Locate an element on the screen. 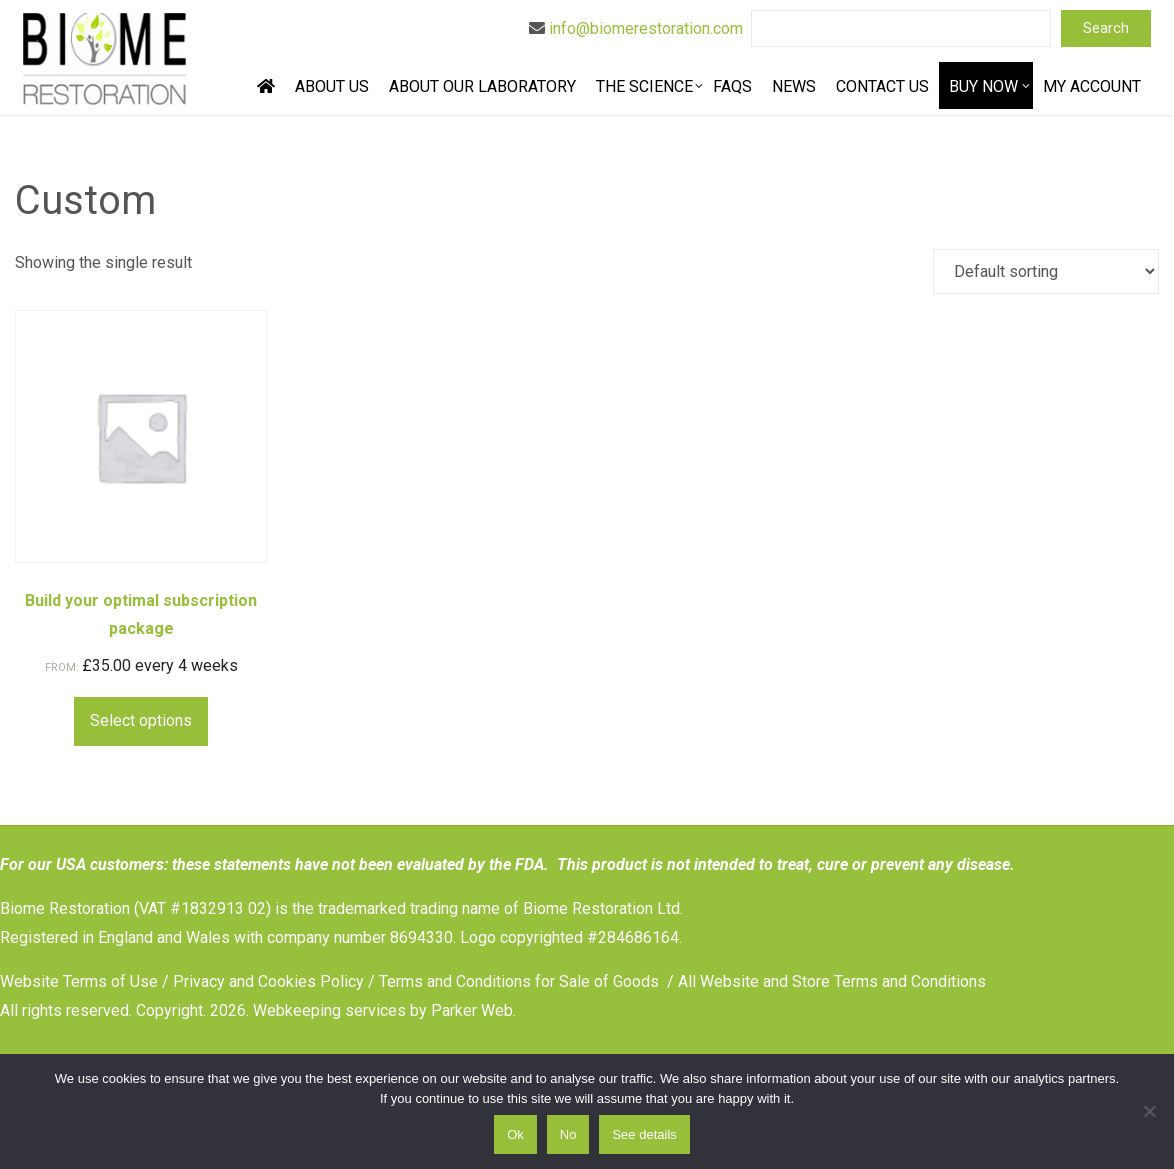  Terms and Conditions for Sale of Goods is located at coordinates (519, 981).